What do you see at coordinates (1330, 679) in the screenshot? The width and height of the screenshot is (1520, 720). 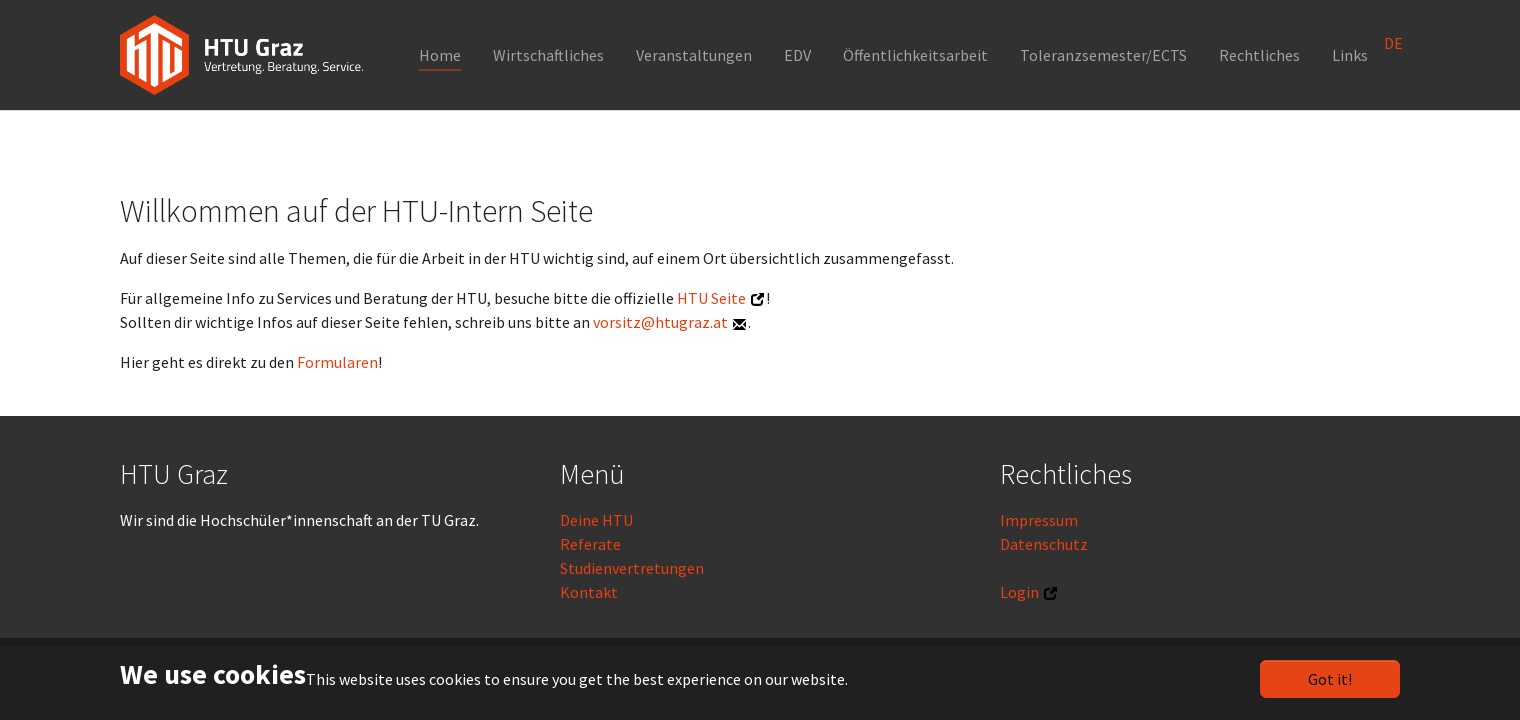 I see `Got it!` at bounding box center [1330, 679].